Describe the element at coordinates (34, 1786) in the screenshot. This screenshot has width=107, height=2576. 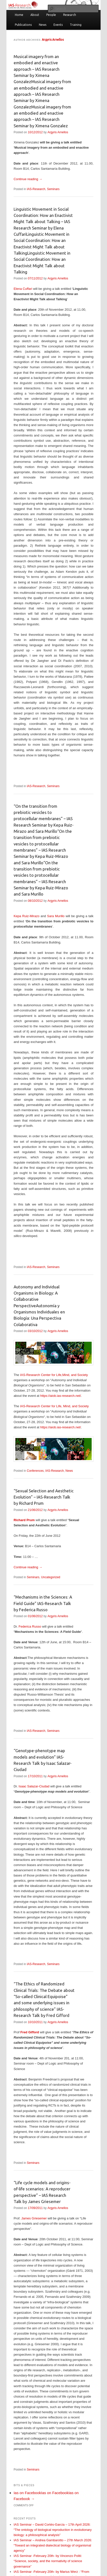
I see `Isaac Salazar-Ciudad` at that location.